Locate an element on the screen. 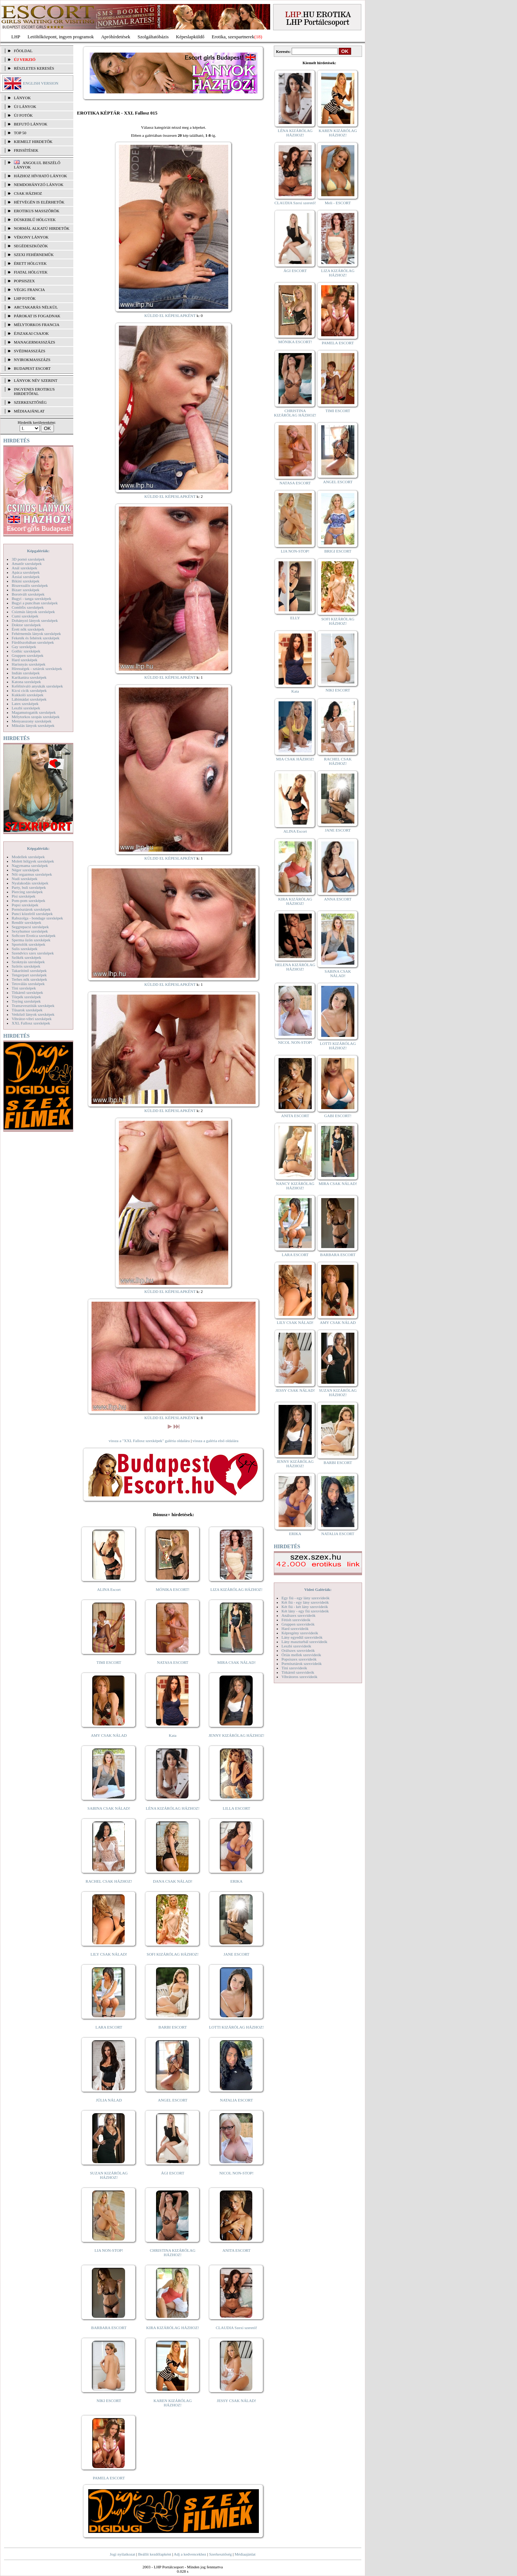 This screenshot has width=517, height=2576. INGYENES EROTIKUS HIRDETŐFAL is located at coordinates (34, 391).